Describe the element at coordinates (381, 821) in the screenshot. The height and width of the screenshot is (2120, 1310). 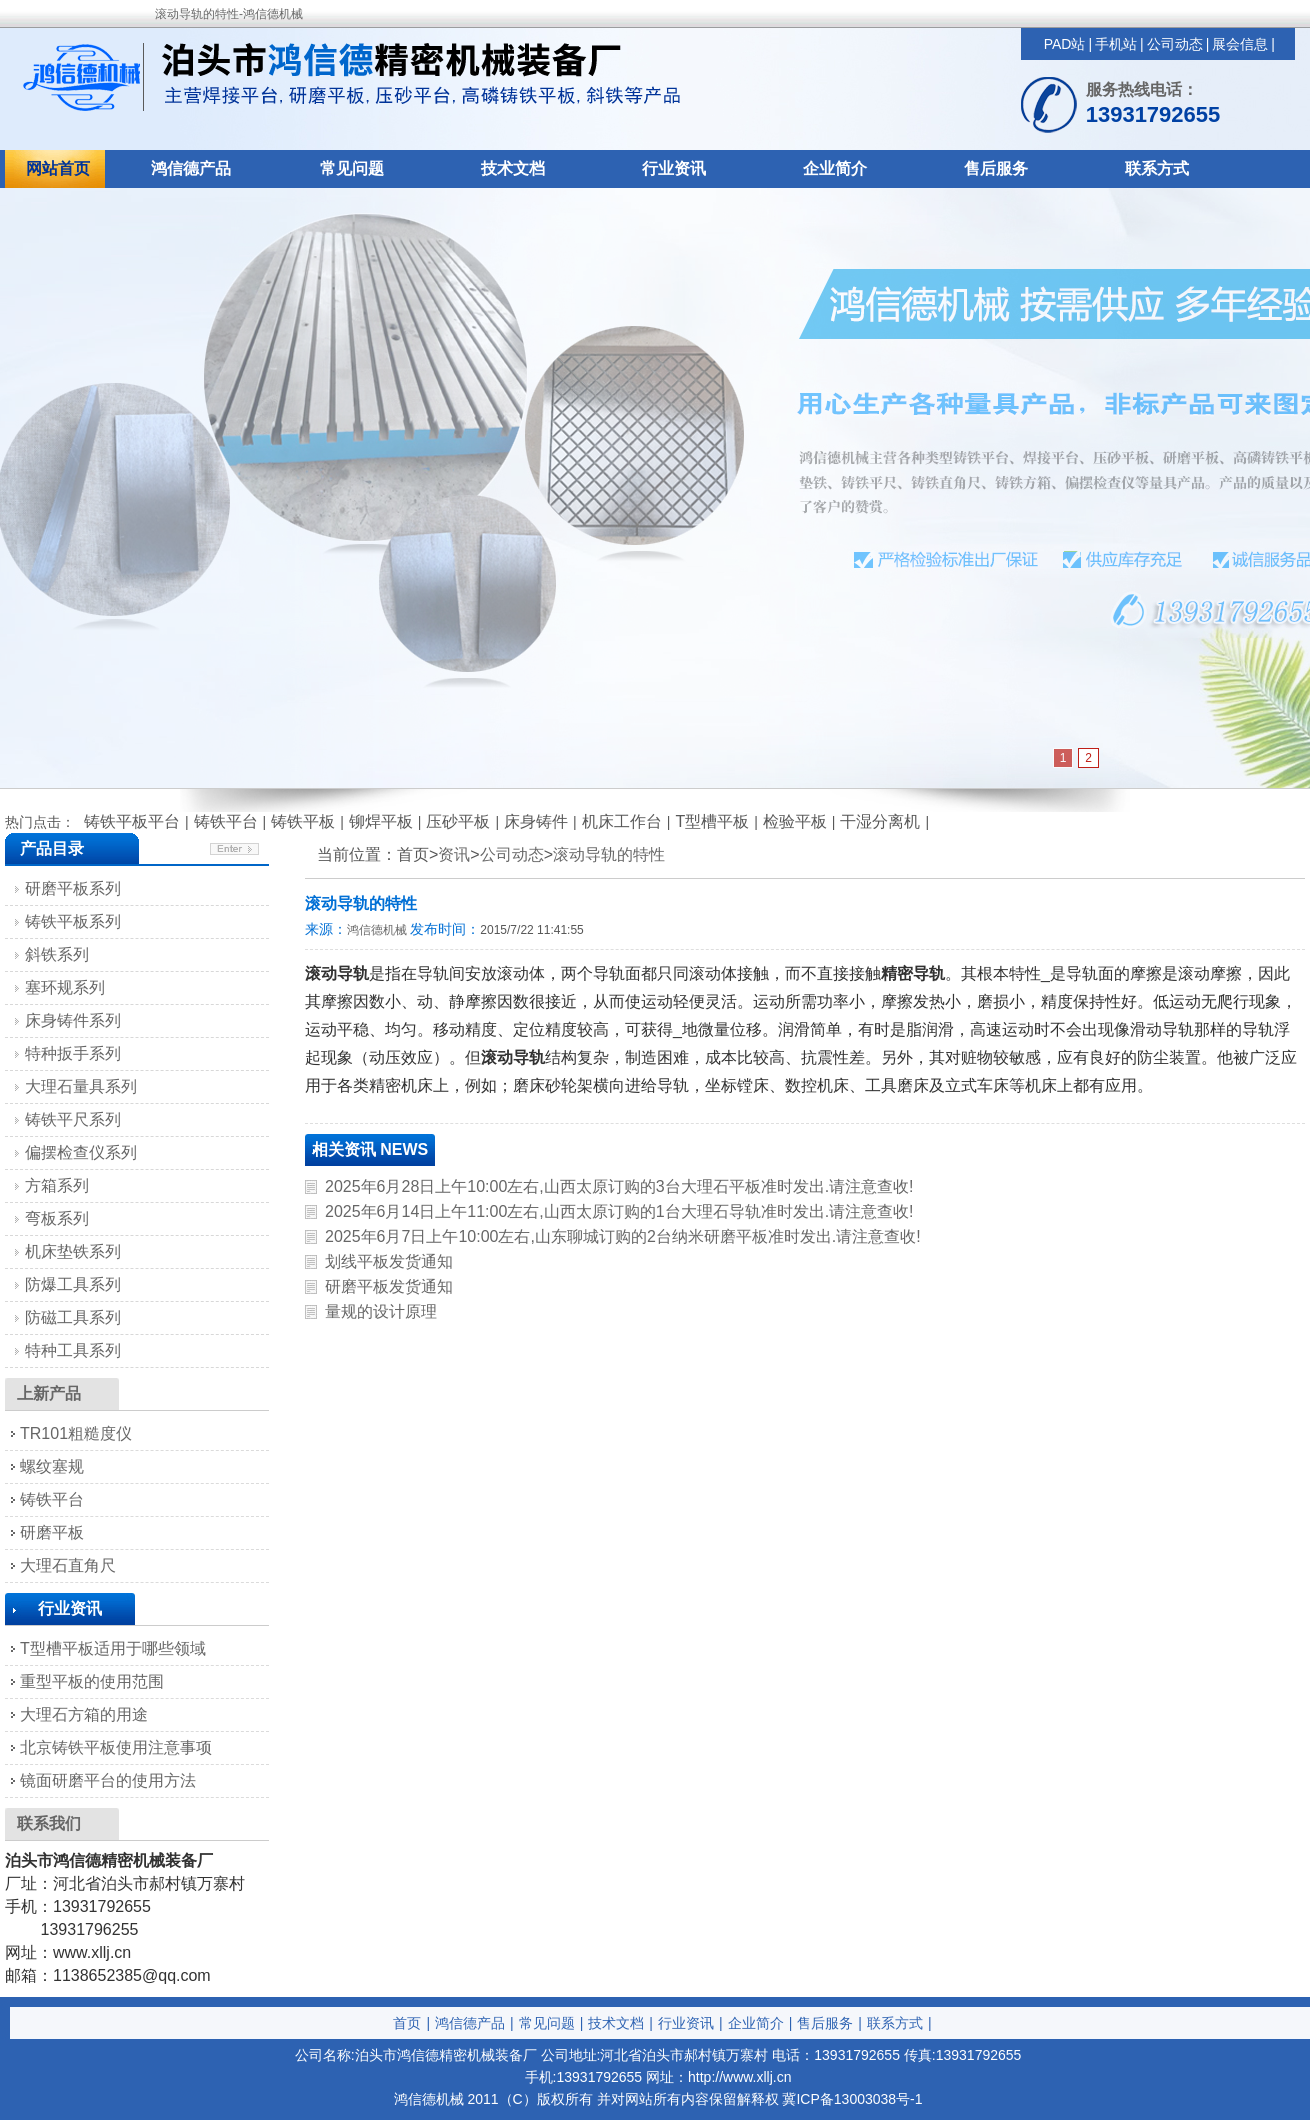
I see `铆焊平板` at that location.